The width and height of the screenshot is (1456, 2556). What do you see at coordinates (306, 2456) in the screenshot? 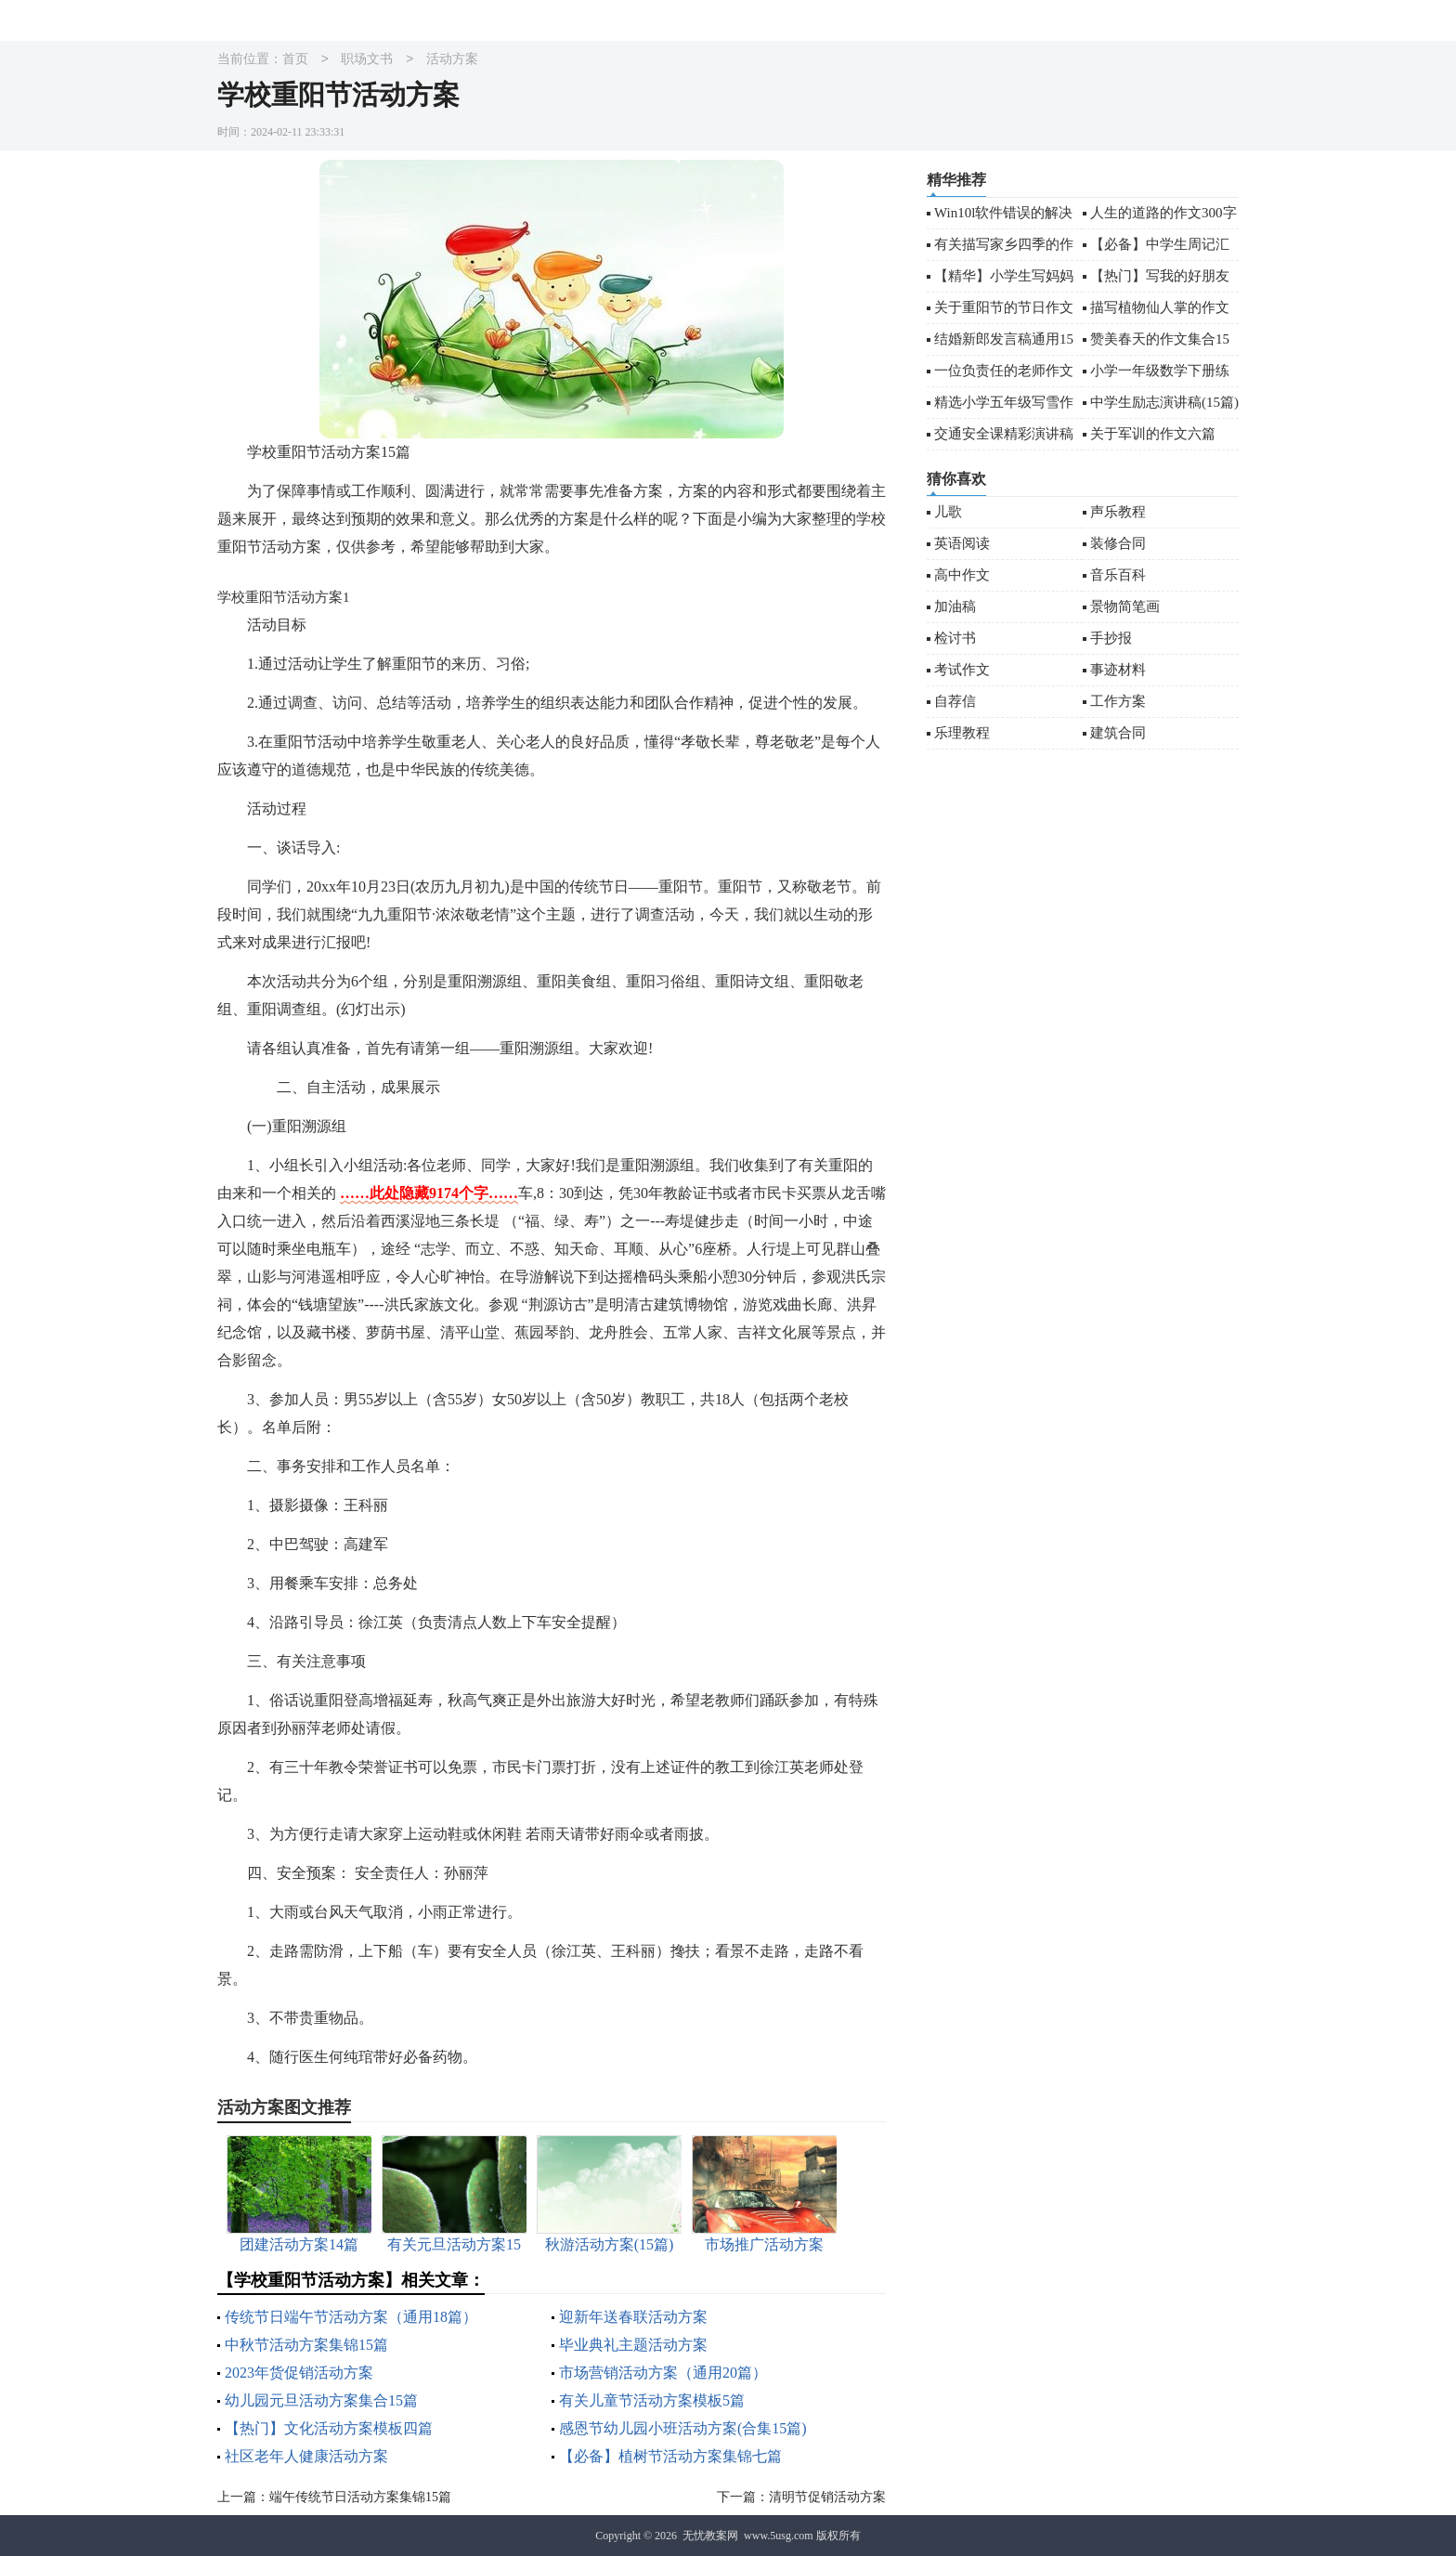
I see `社区老年人健康活动方案` at bounding box center [306, 2456].